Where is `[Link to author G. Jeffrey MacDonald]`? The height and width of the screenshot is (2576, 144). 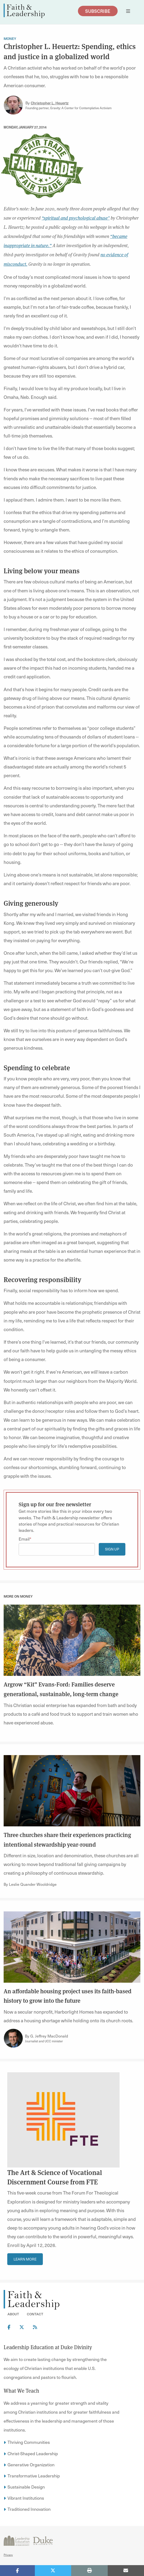 [Link to author G. Jeffrey MacDonald] is located at coordinates (13, 2038).